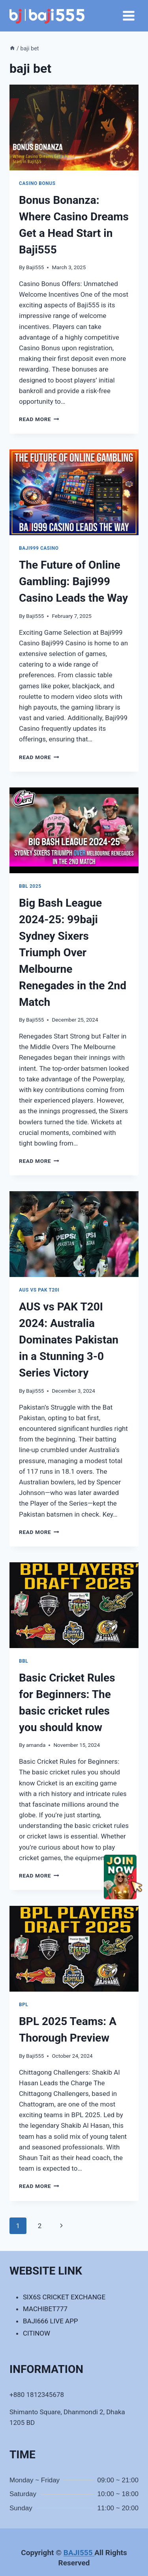 The width and height of the screenshot is (148, 2576). What do you see at coordinates (39, 1290) in the screenshot?
I see `AUS vs PAK T20I` at bounding box center [39, 1290].